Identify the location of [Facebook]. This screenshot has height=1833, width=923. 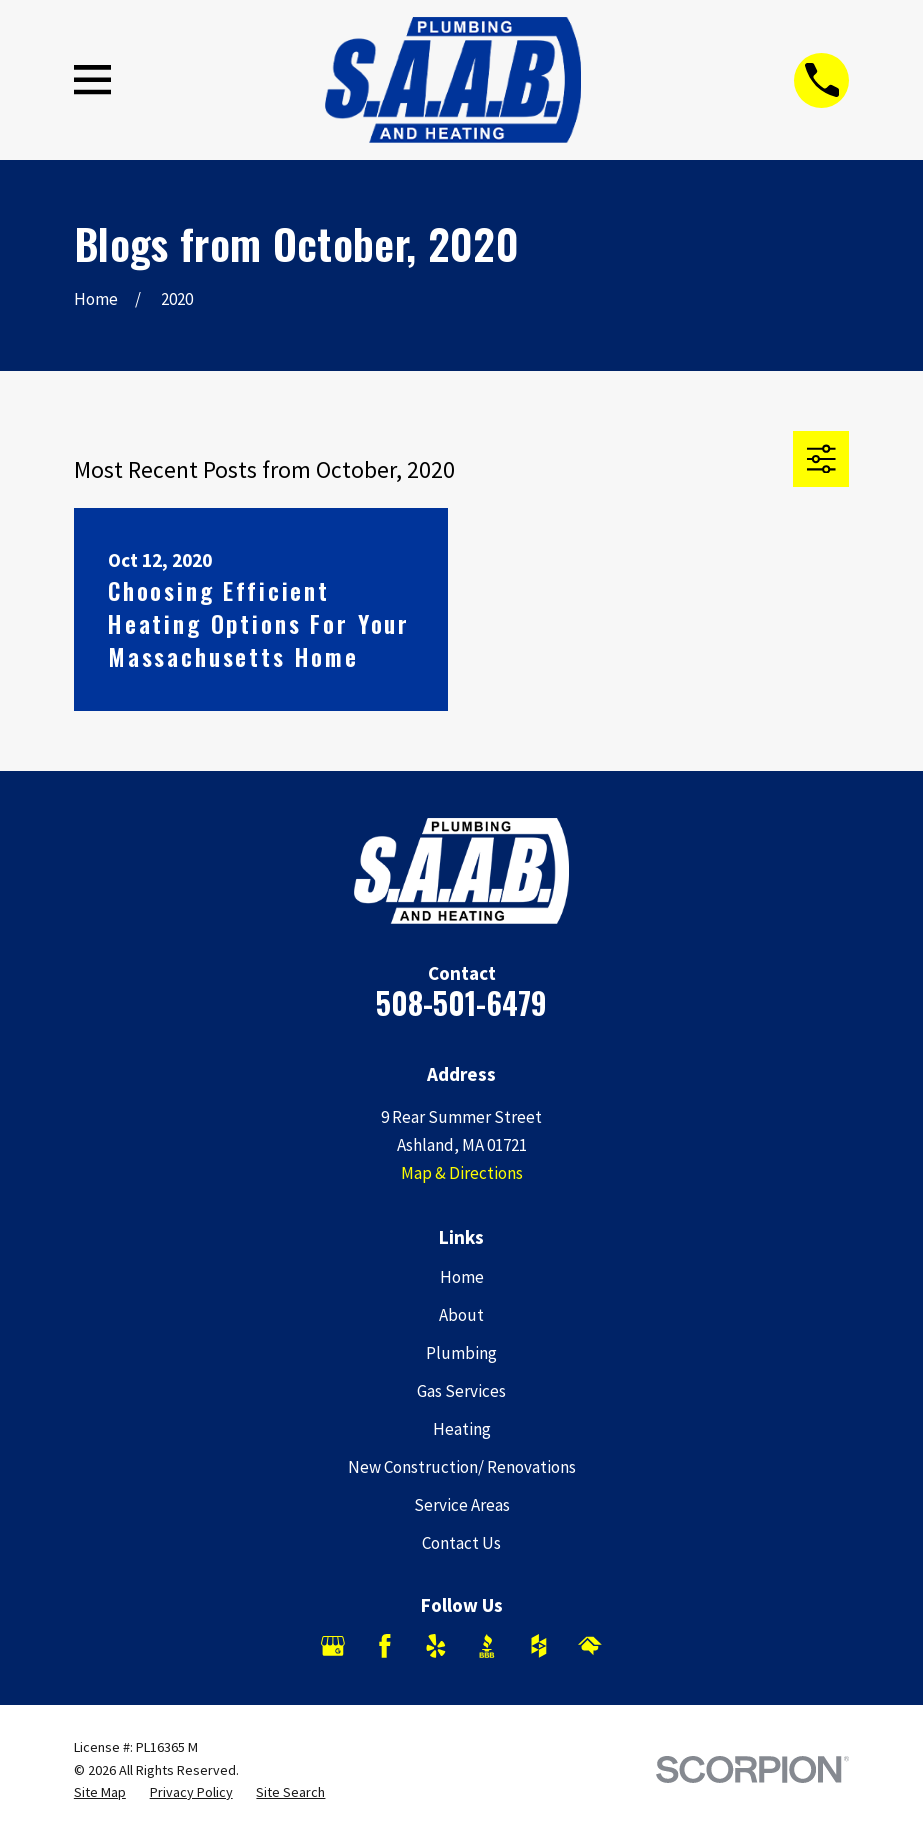
(385, 1646).